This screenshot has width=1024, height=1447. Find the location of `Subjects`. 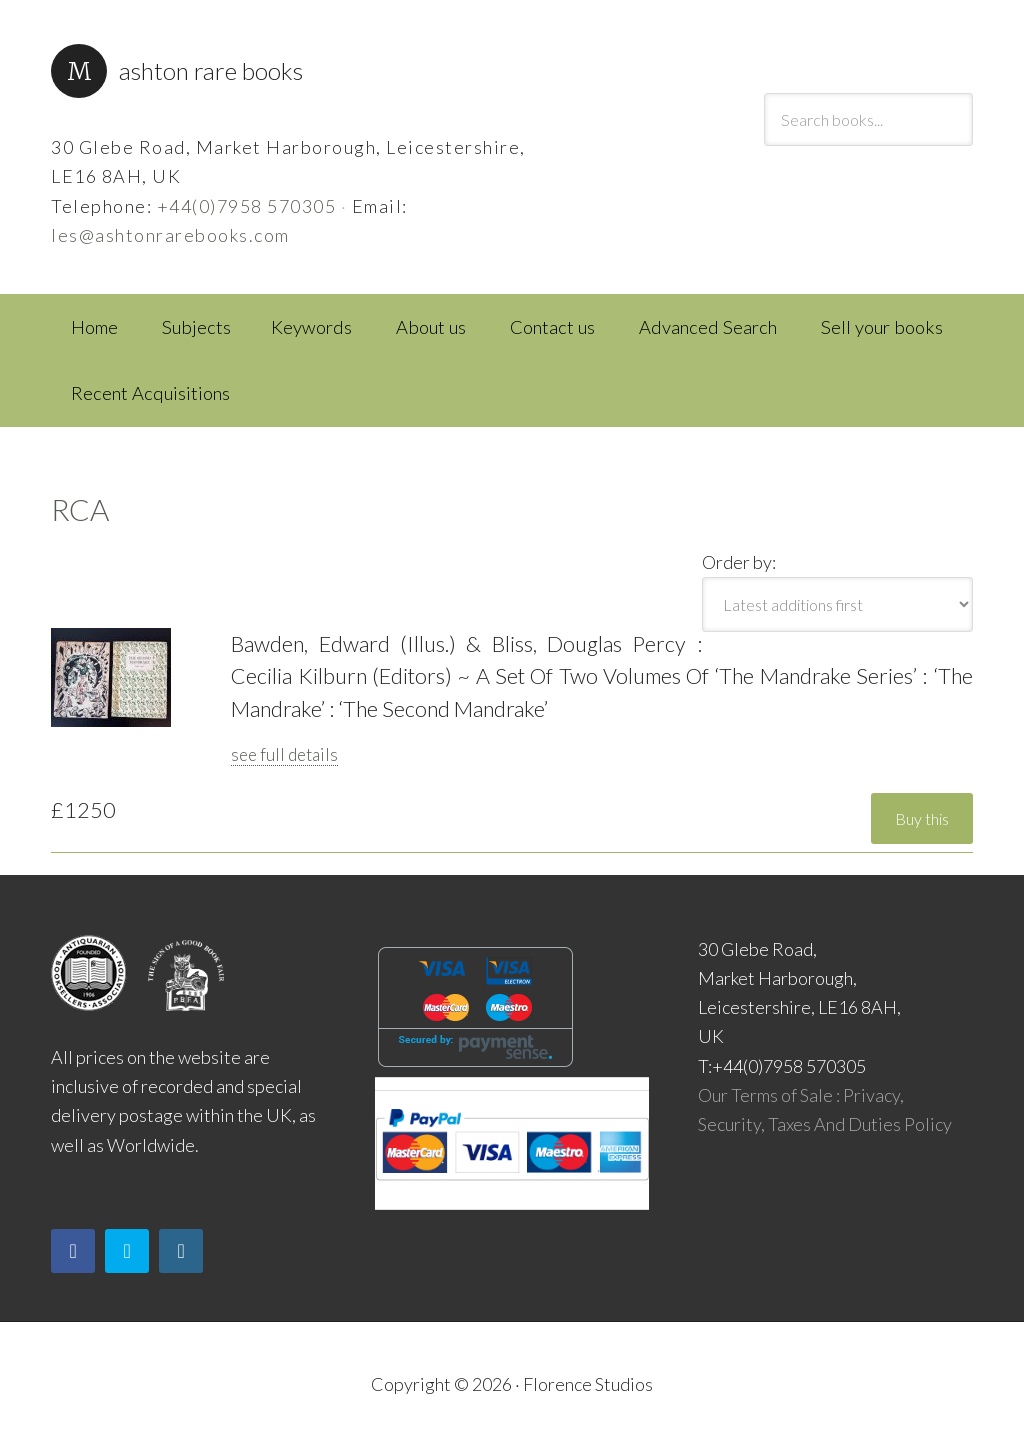

Subjects is located at coordinates (196, 327).